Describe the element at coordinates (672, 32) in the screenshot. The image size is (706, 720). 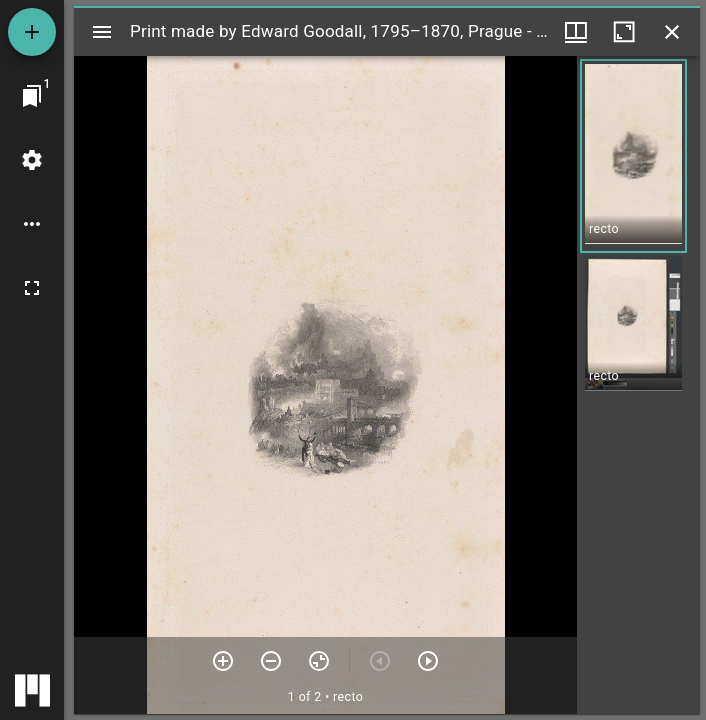
I see `[Close window]` at that location.